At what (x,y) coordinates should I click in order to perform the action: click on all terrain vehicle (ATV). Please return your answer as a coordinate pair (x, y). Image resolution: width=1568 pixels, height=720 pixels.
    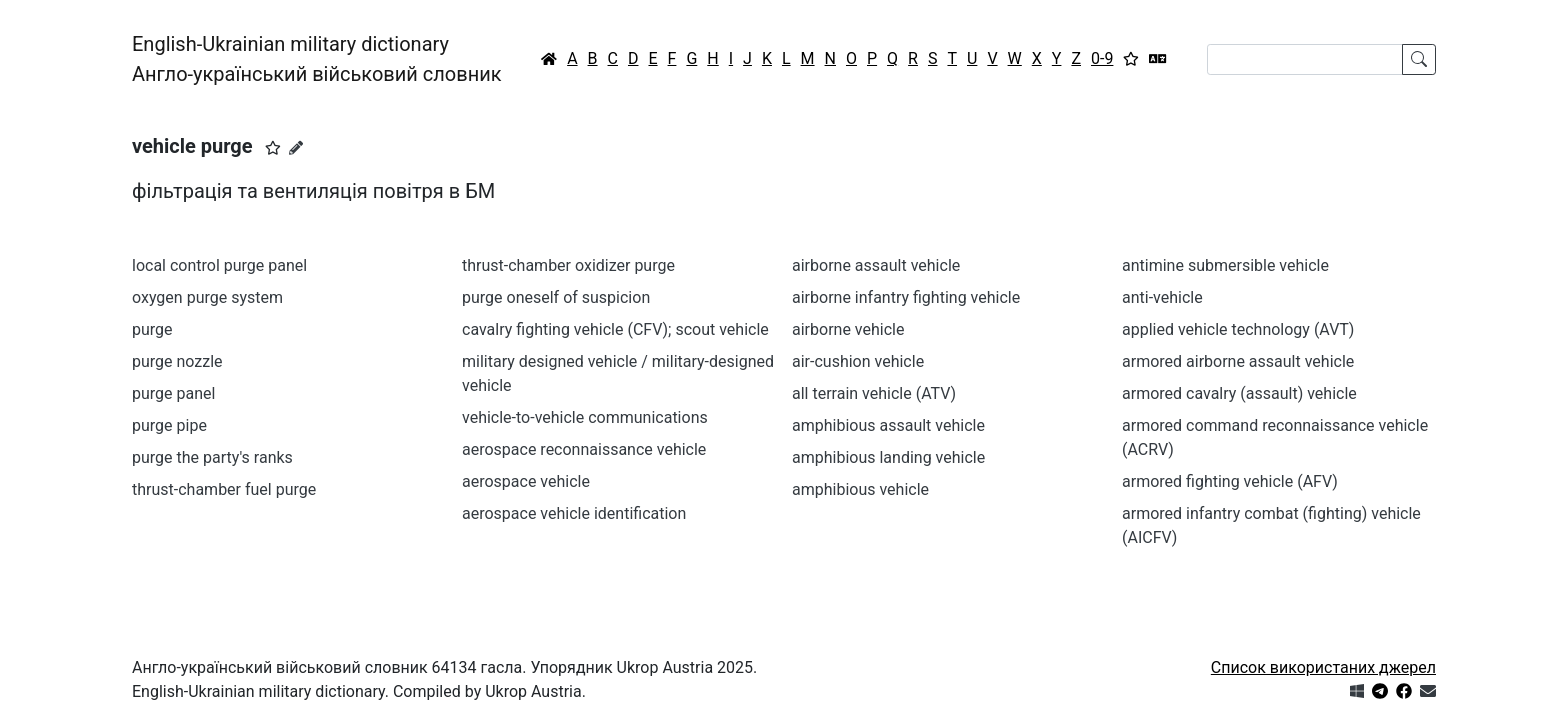
    Looking at the image, I should click on (874, 393).